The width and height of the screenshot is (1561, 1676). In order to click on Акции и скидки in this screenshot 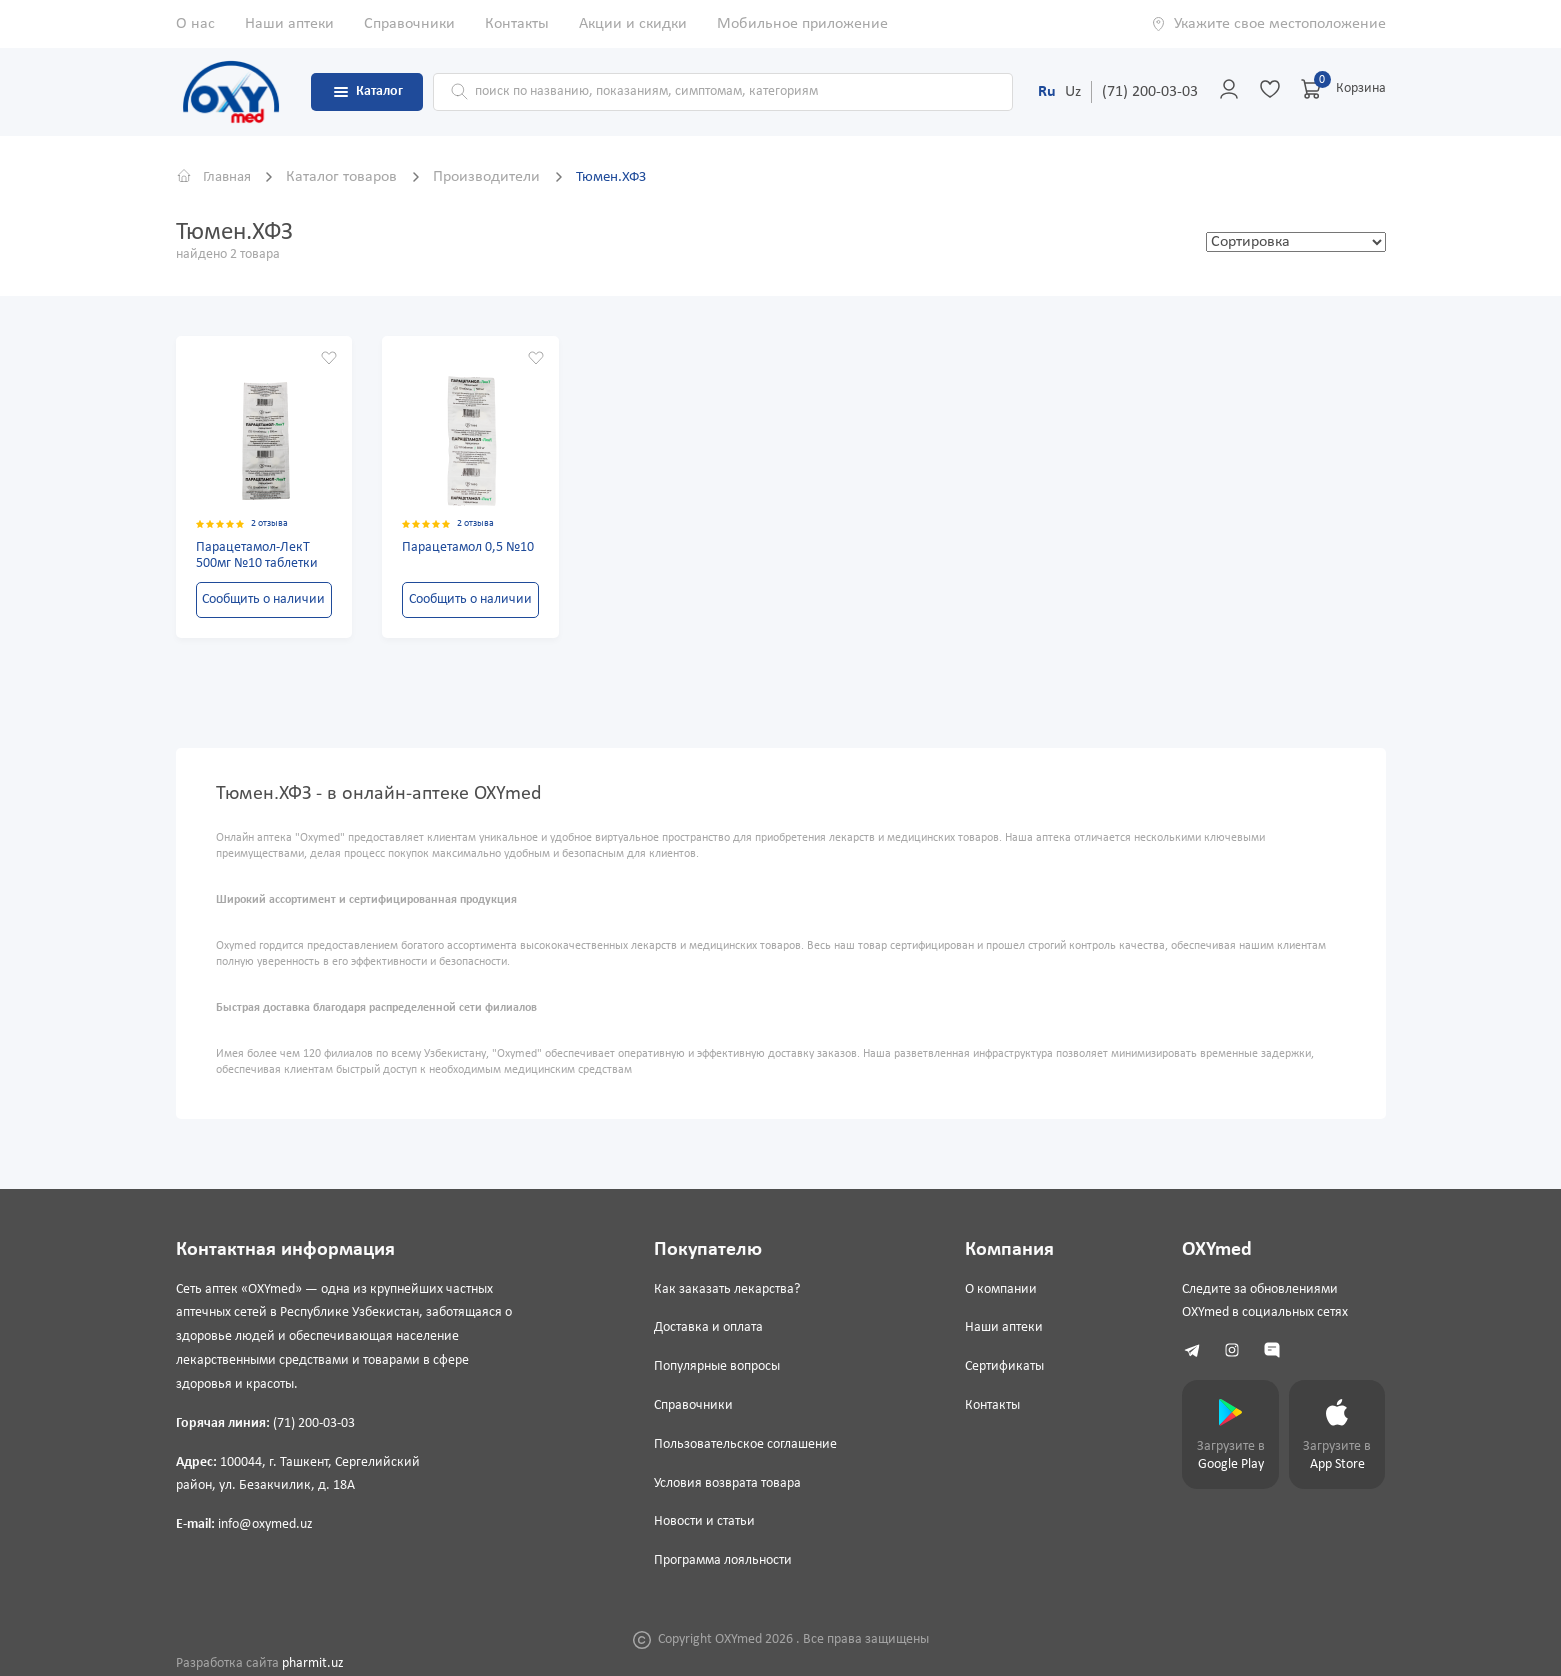, I will do `click(633, 24)`.